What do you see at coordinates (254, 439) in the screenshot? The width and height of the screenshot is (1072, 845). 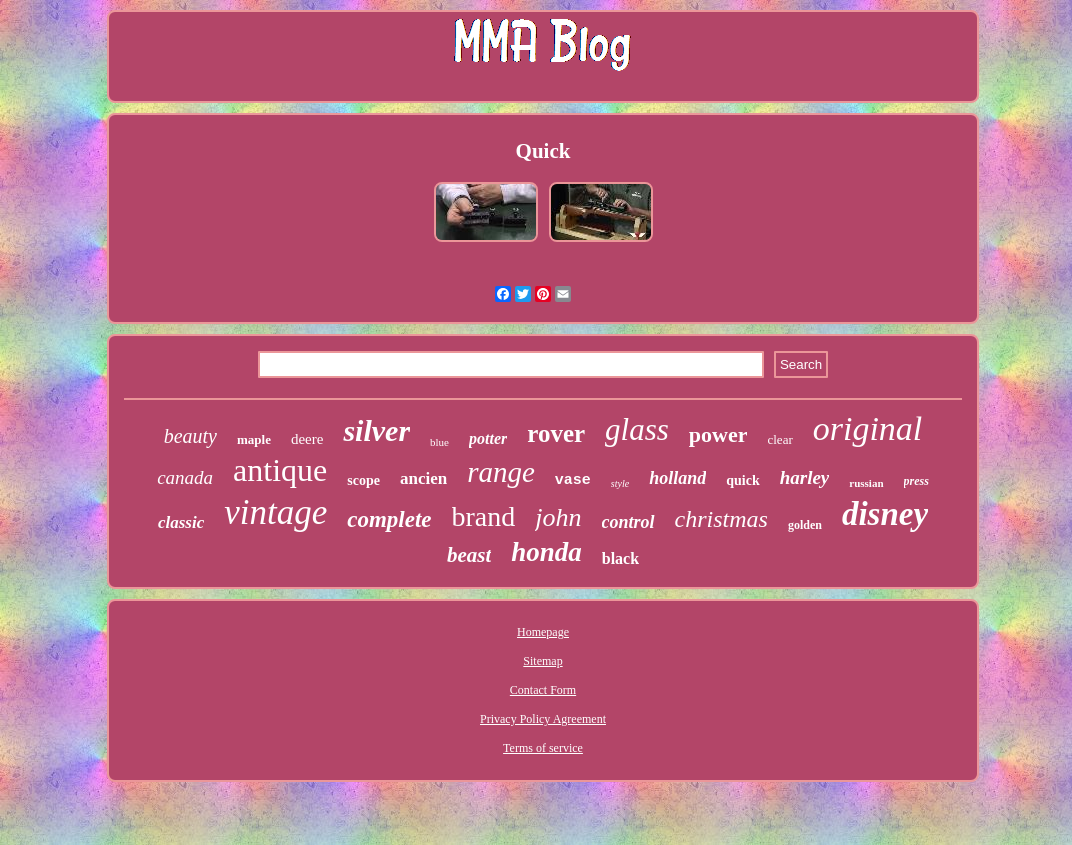 I see `maple` at bounding box center [254, 439].